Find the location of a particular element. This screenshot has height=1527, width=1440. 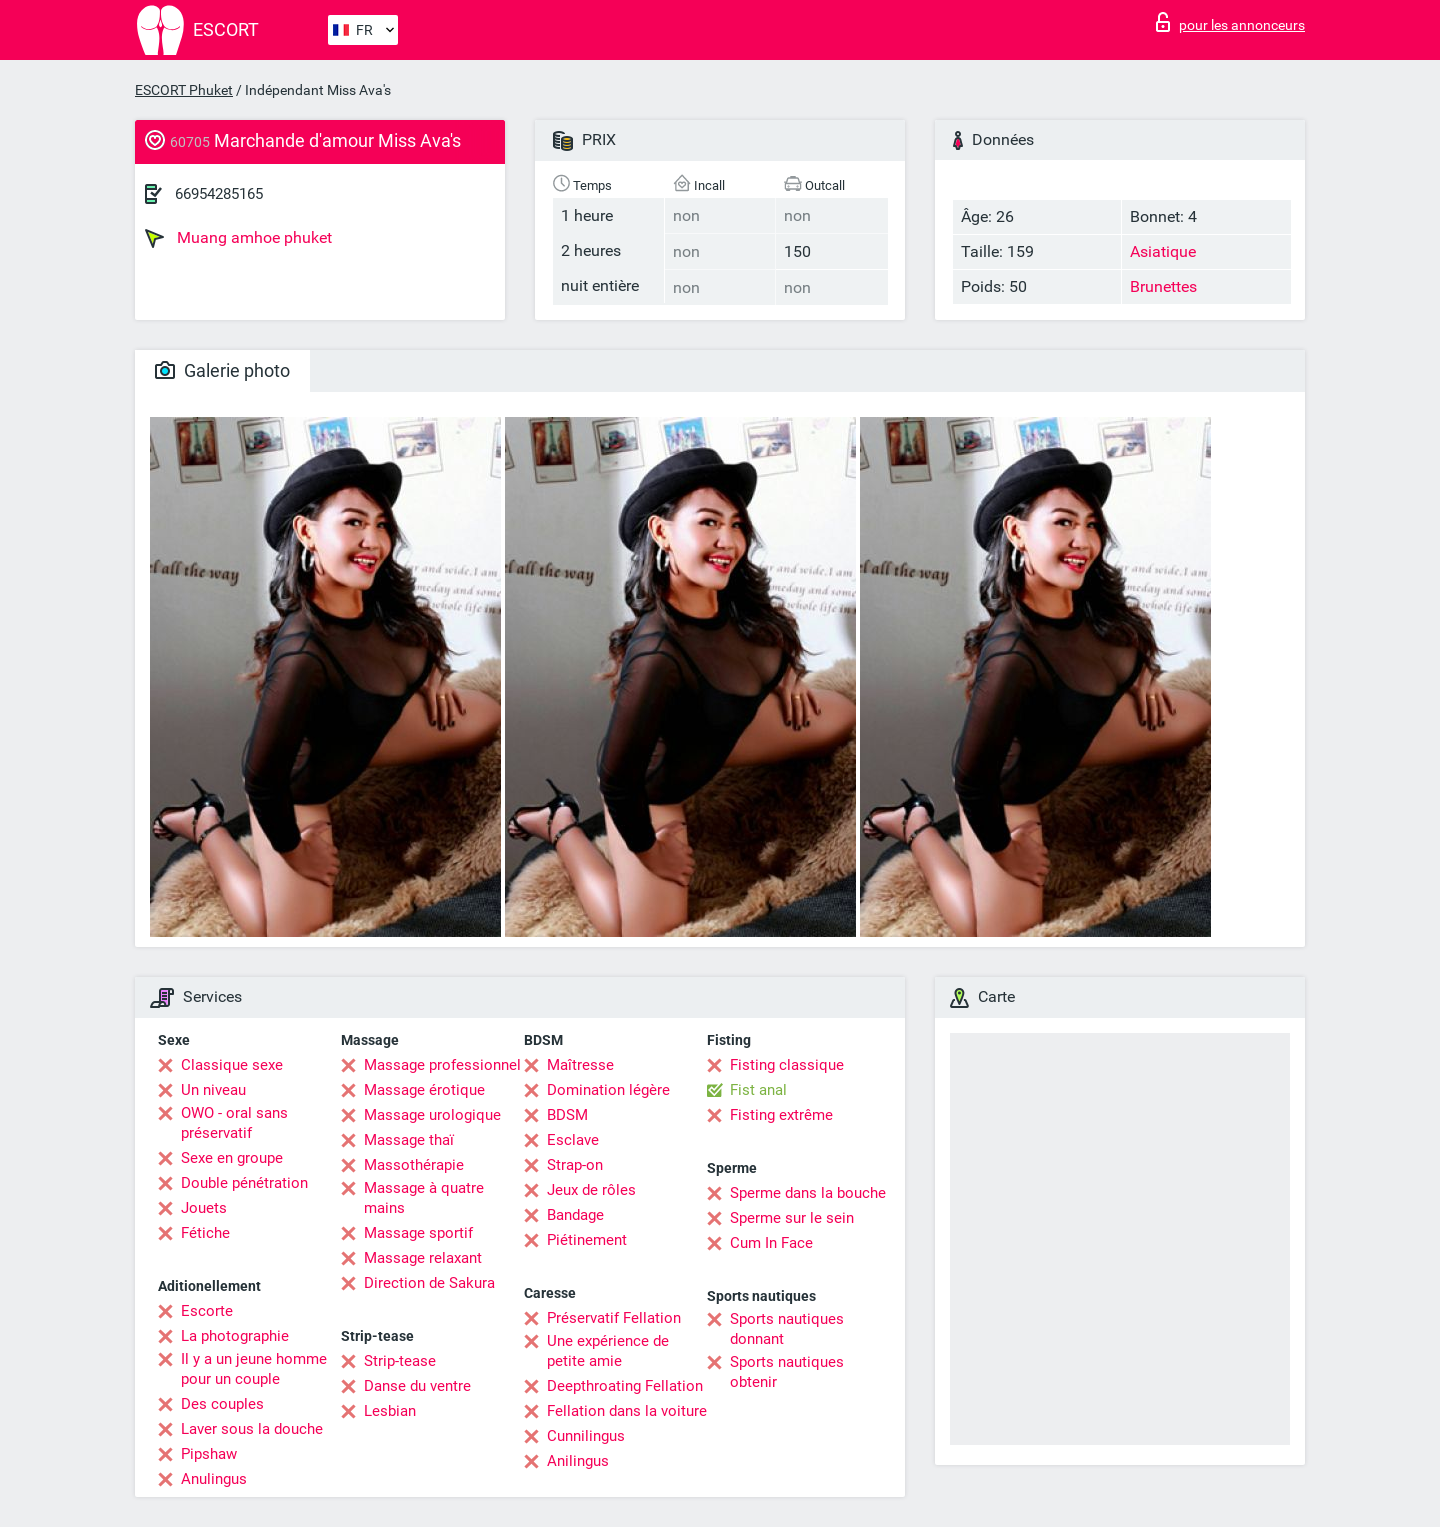

Massothérapie is located at coordinates (414, 1165).